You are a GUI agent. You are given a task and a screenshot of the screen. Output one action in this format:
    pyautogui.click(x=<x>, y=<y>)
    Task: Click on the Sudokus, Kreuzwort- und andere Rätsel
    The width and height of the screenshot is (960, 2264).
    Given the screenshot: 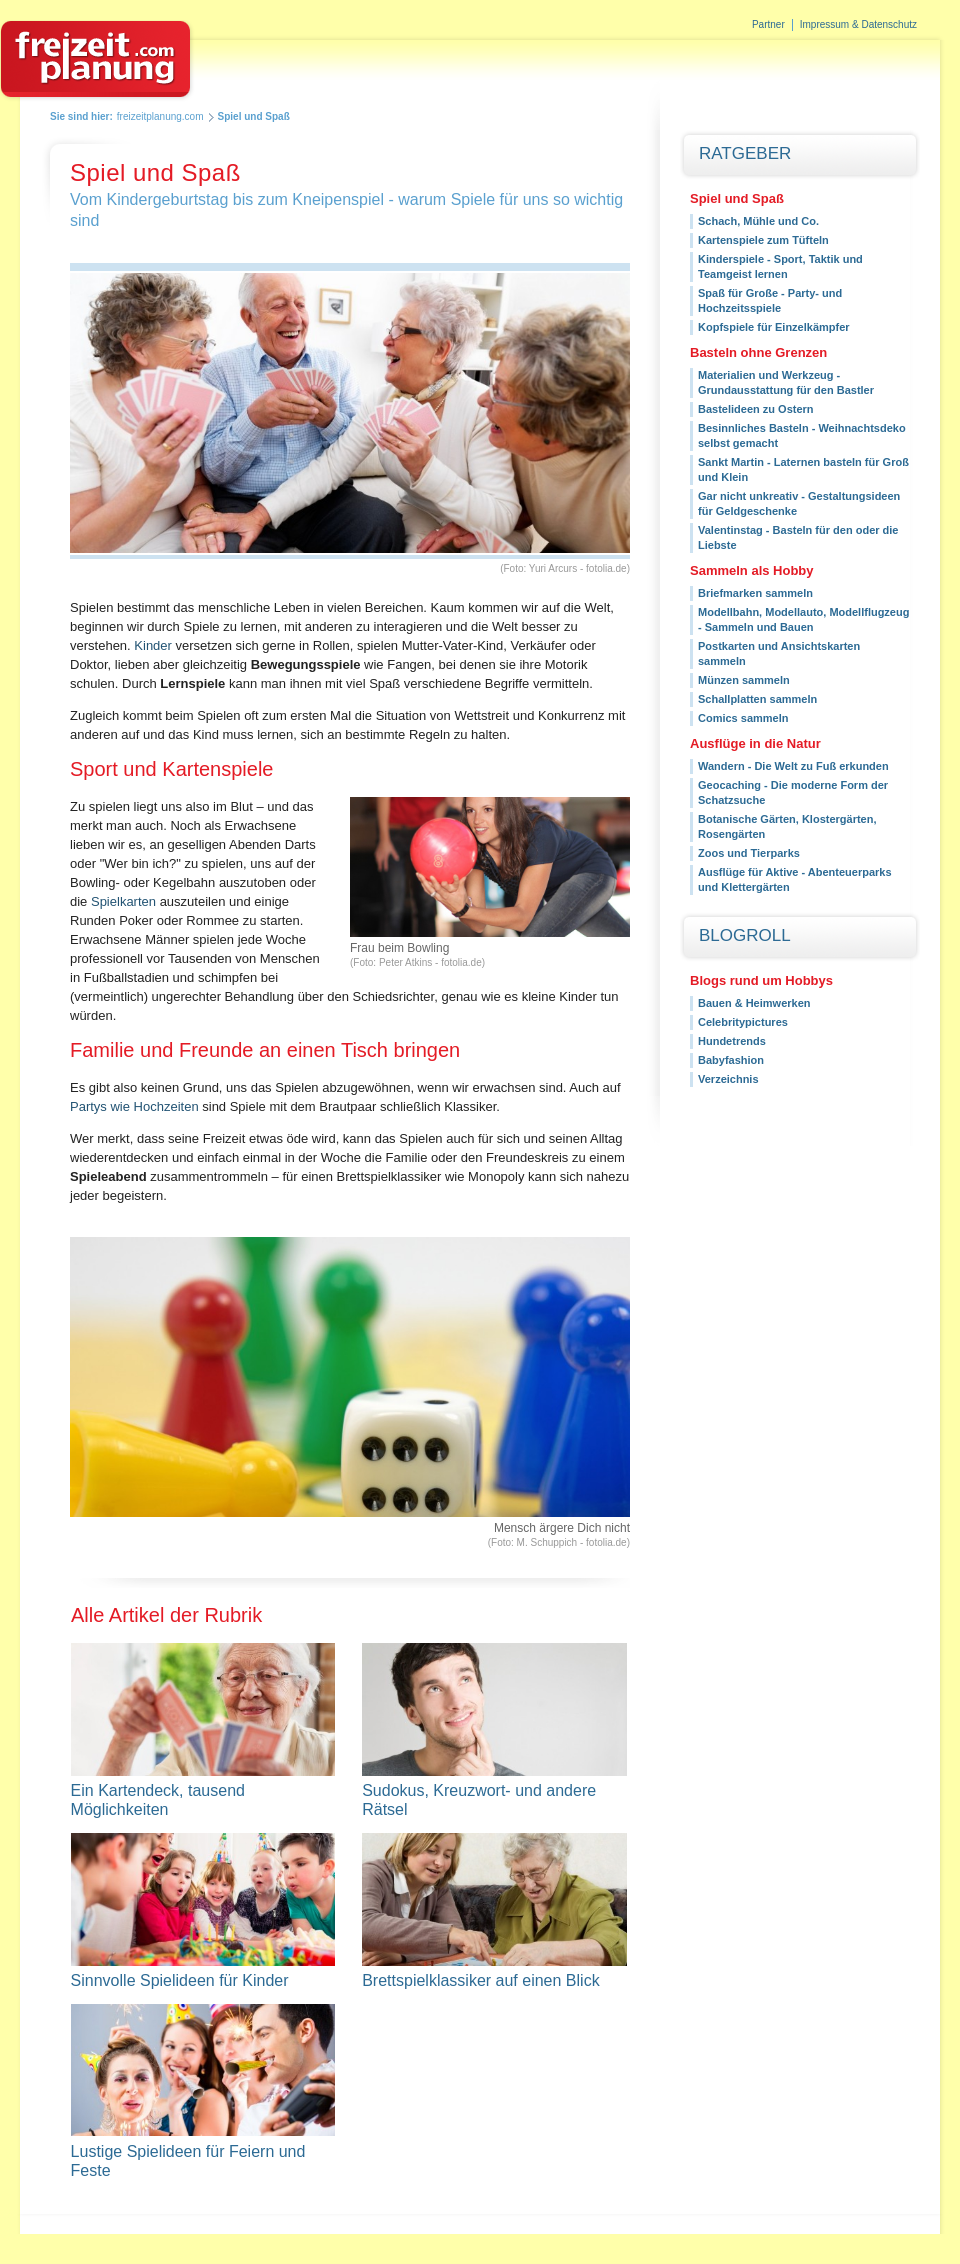 What is the action you would take?
    pyautogui.click(x=494, y=1800)
    